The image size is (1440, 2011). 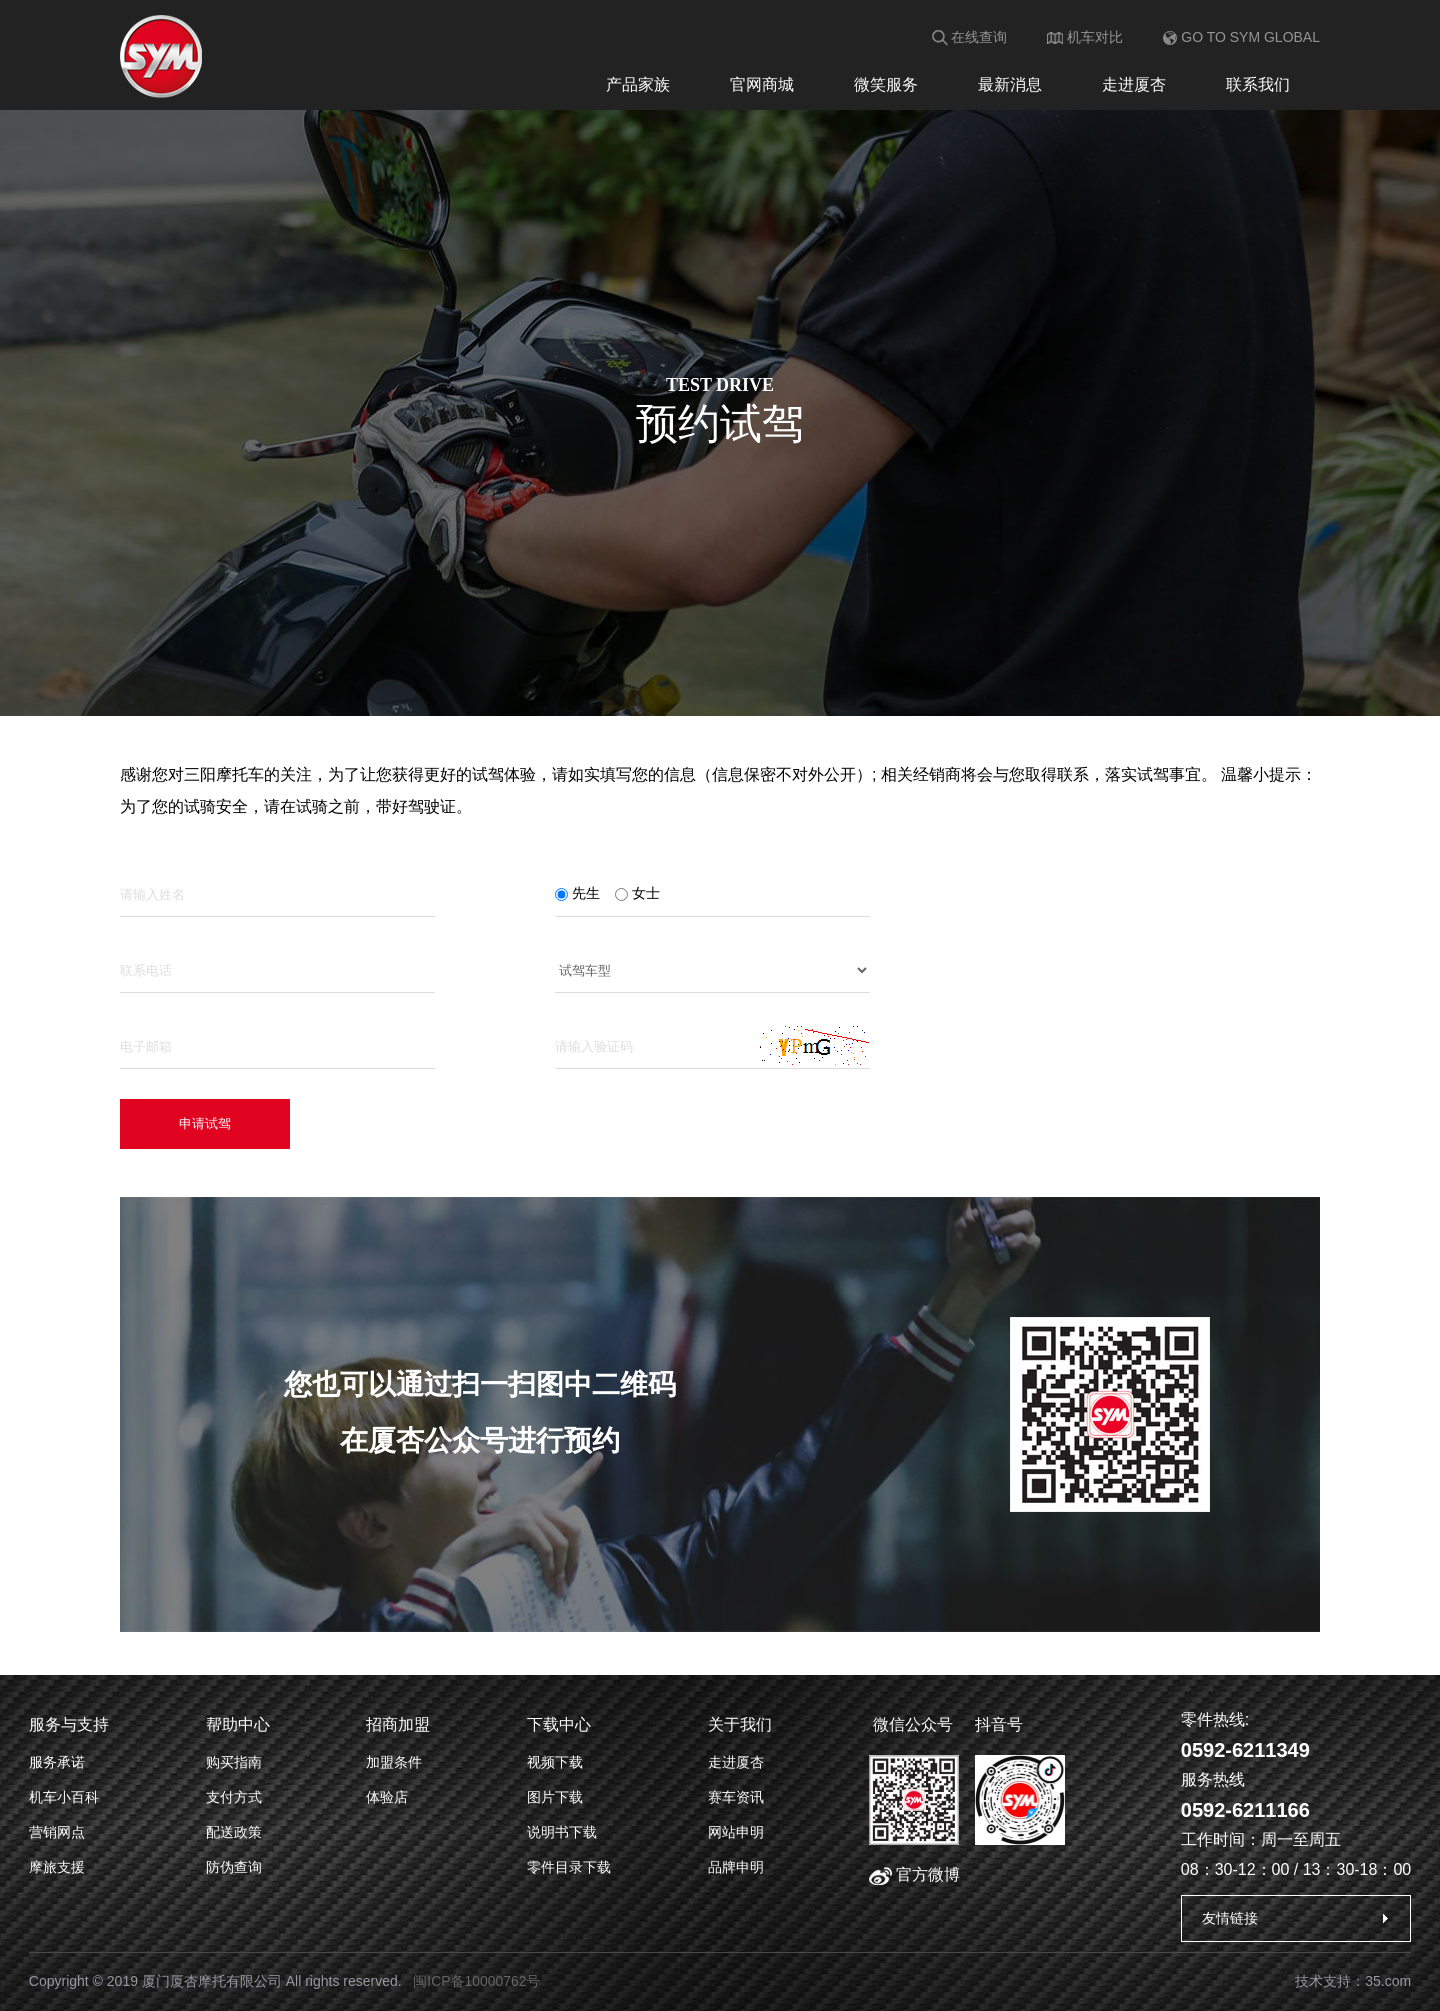 I want to click on 说明书下载, so click(x=562, y=1832).